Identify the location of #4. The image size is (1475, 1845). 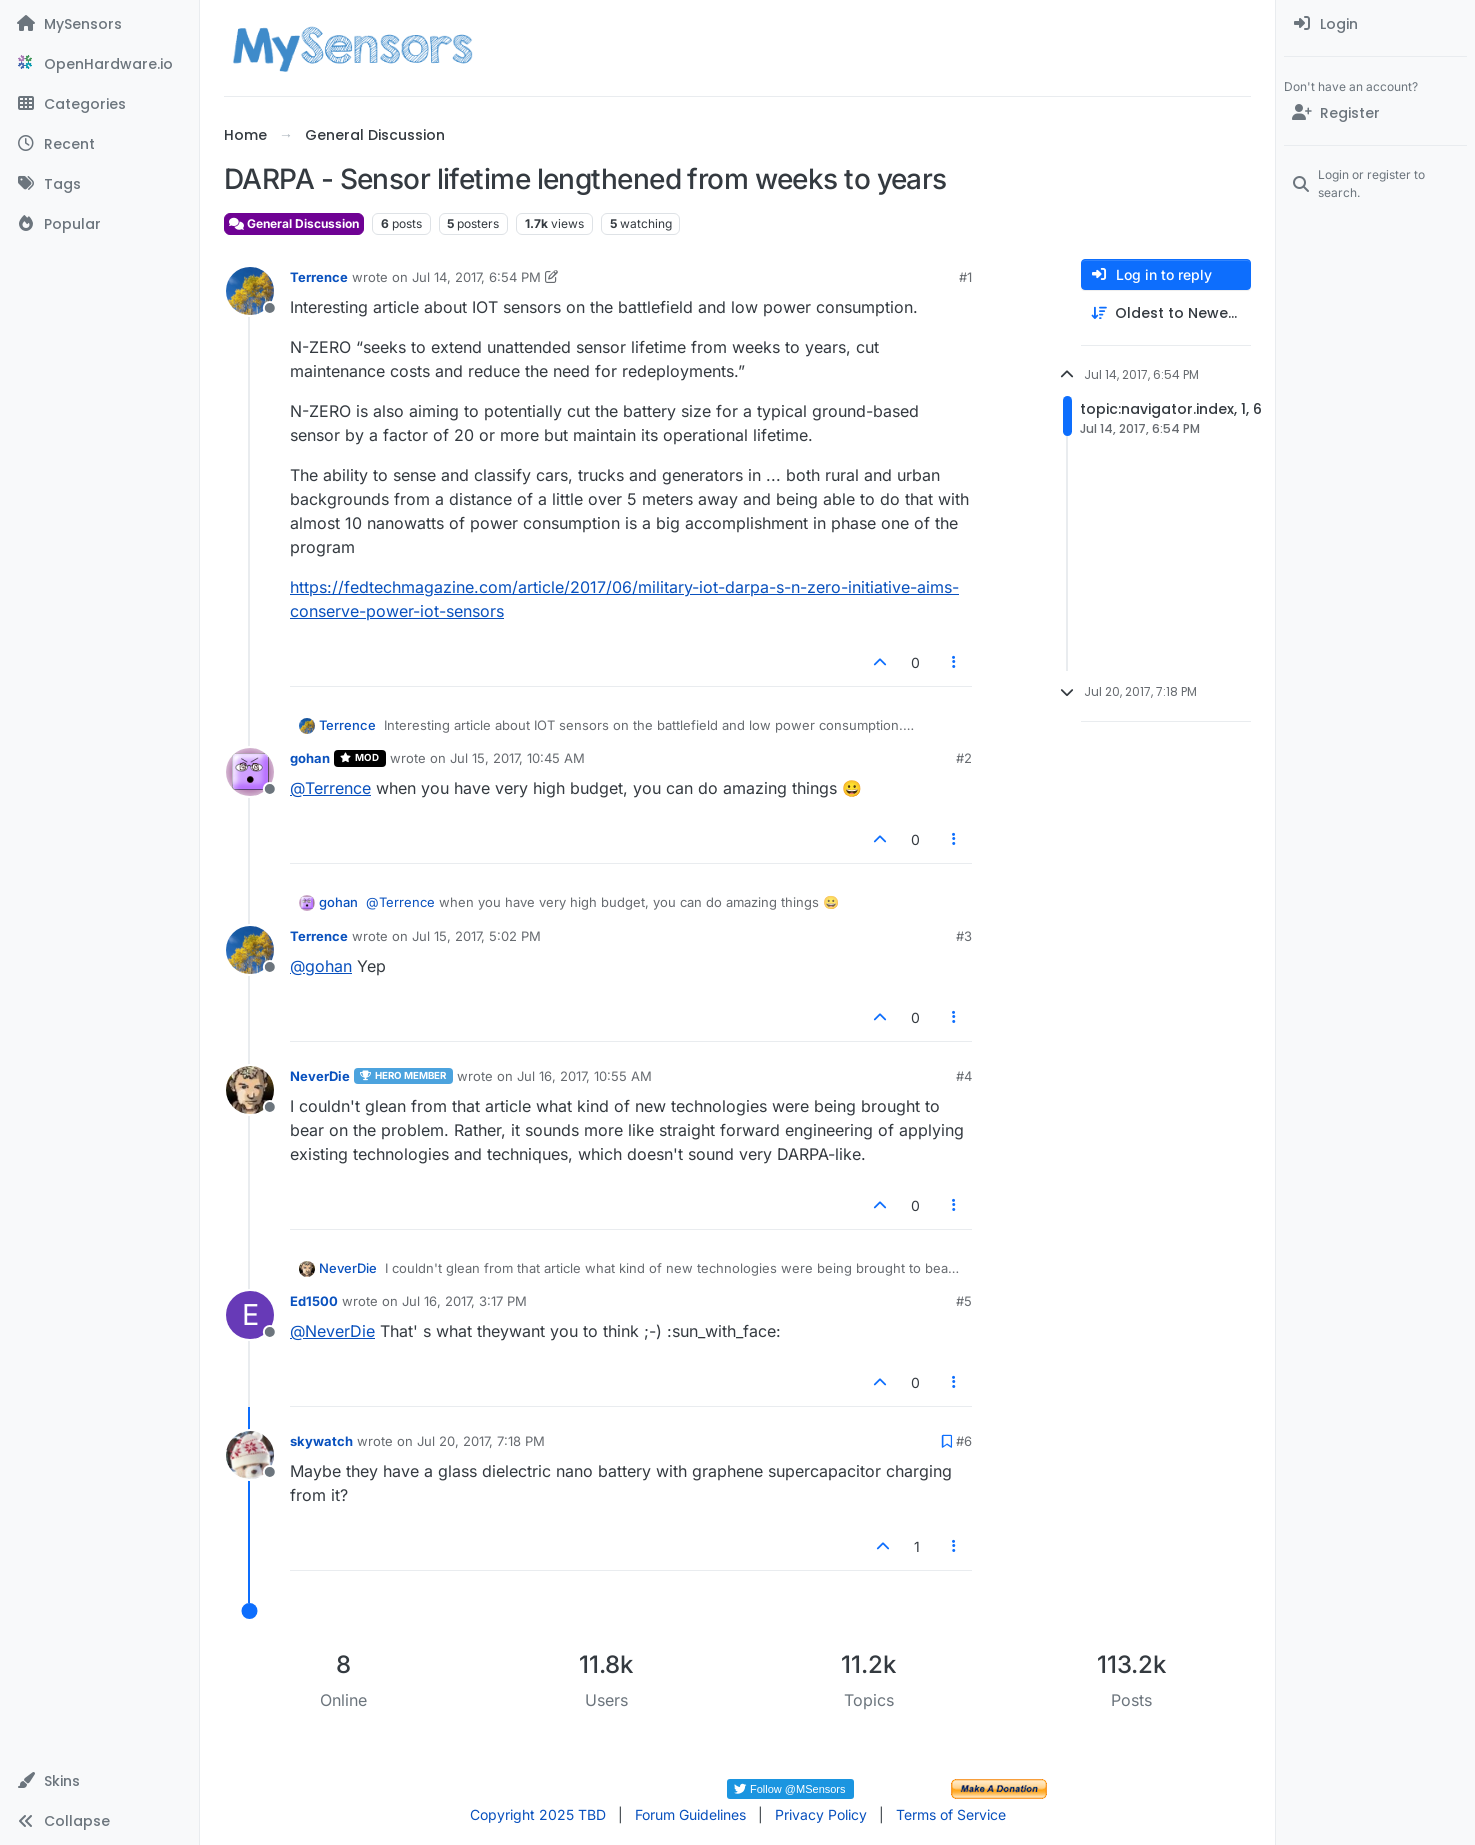
(964, 1076).